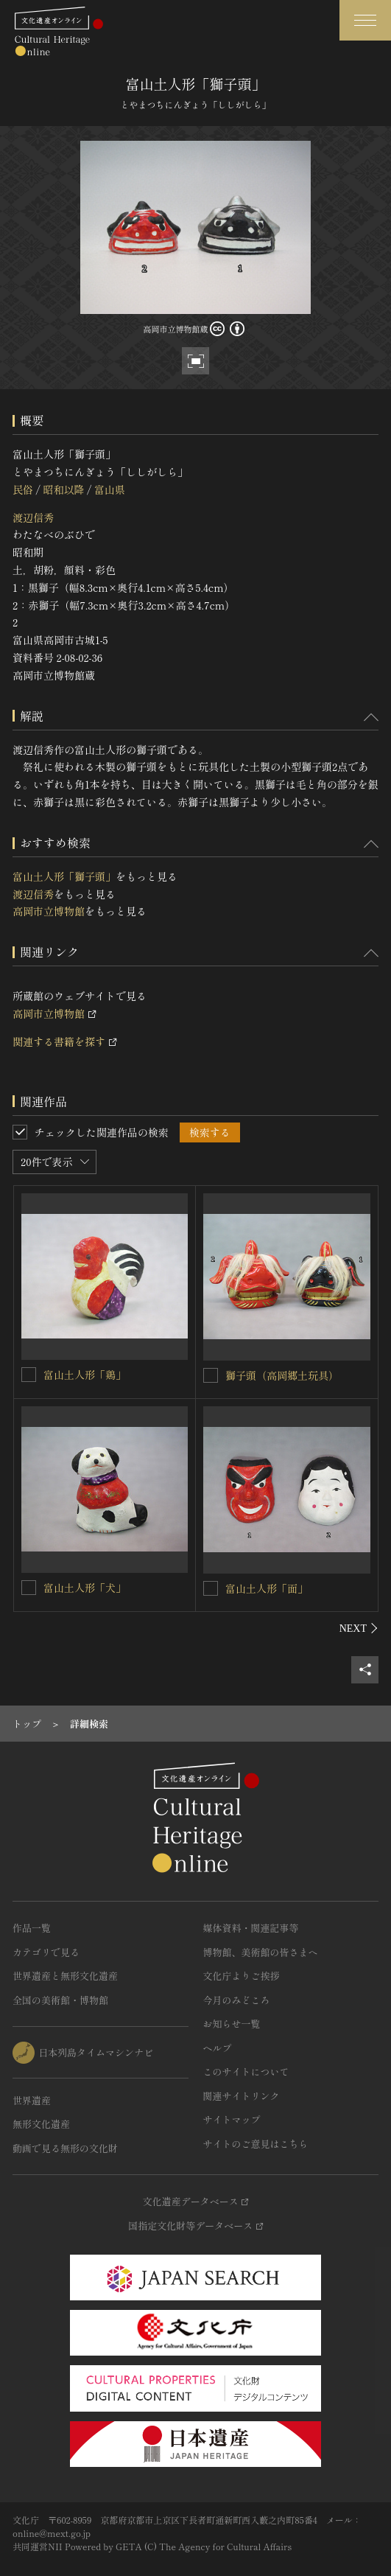 Image resolution: width=391 pixels, height=2576 pixels. I want to click on 無形文化遺産, so click(41, 2124).